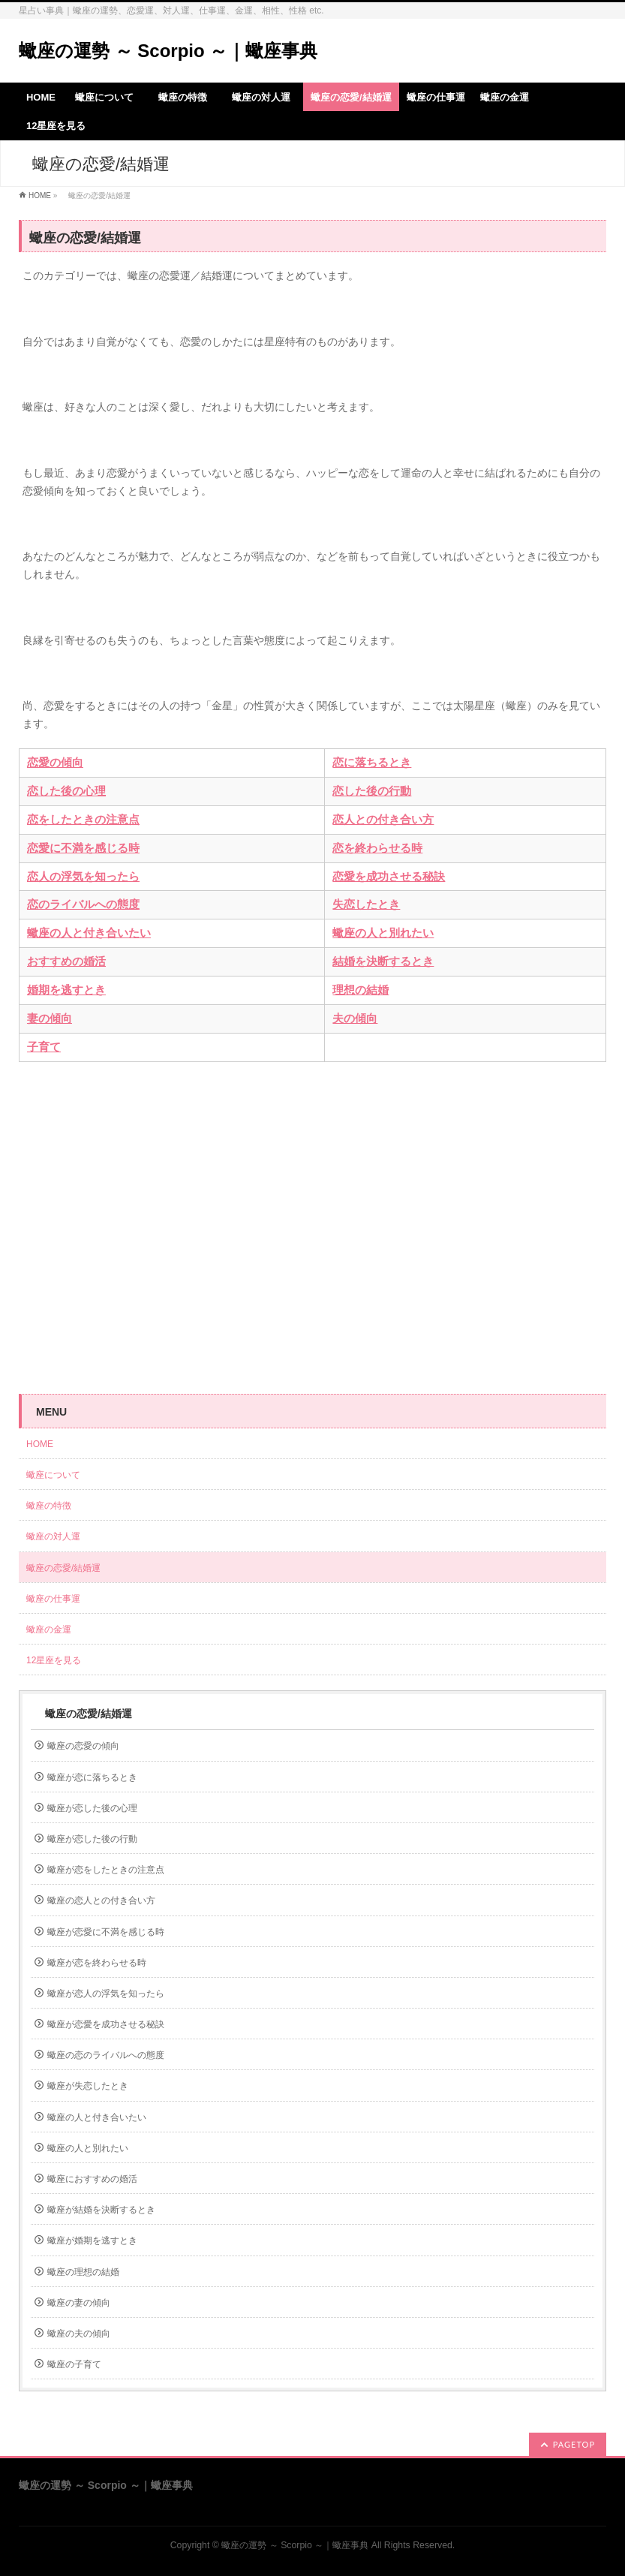 The width and height of the screenshot is (625, 2576). Describe the element at coordinates (383, 961) in the screenshot. I see `結婚を決断するとき` at that location.